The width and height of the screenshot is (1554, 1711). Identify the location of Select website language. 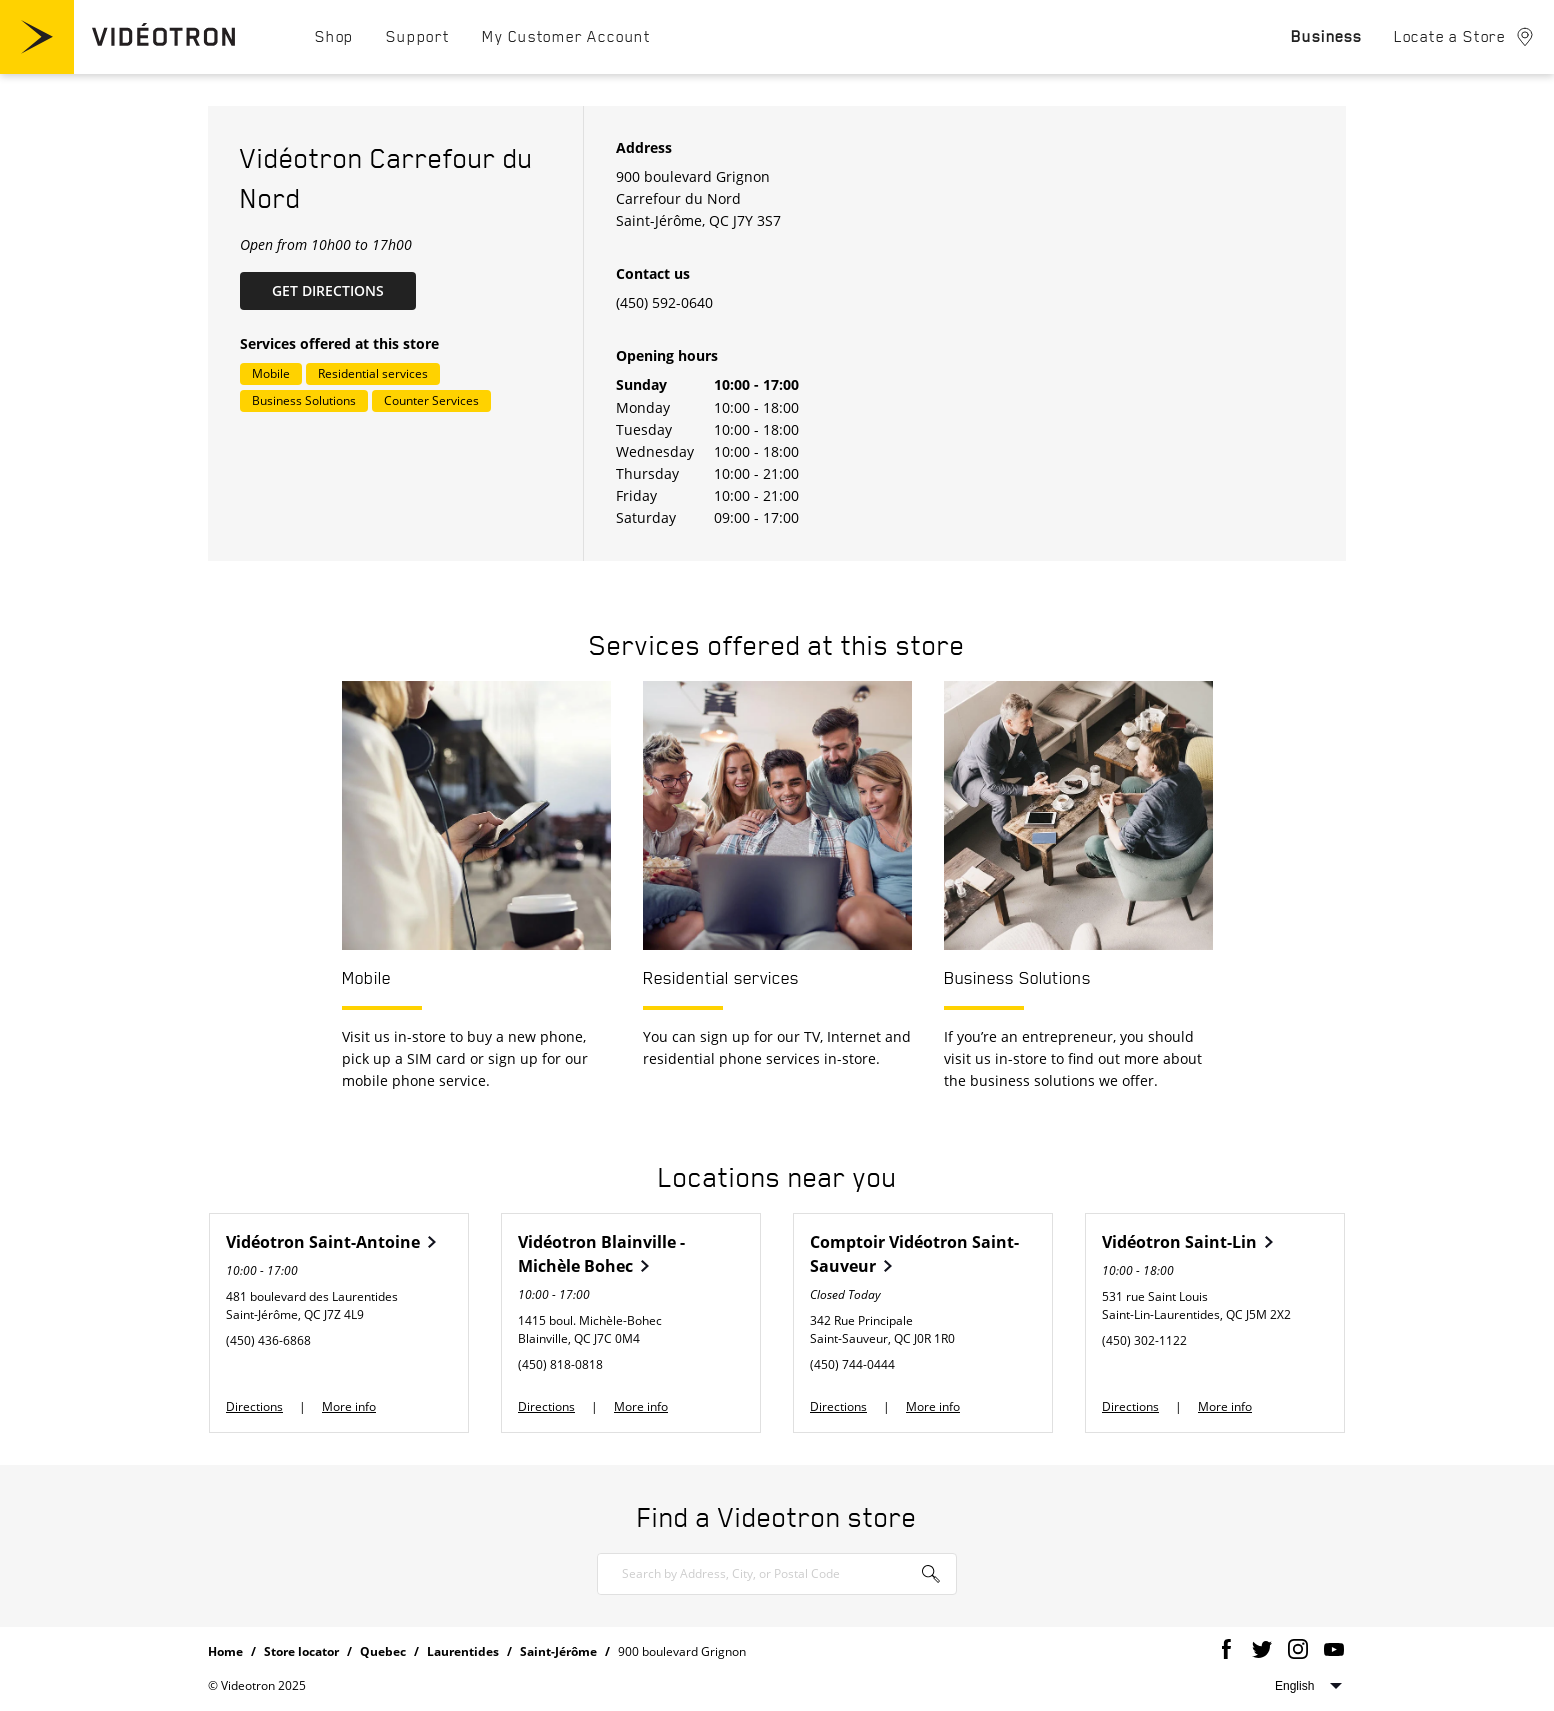
(1308, 1686).